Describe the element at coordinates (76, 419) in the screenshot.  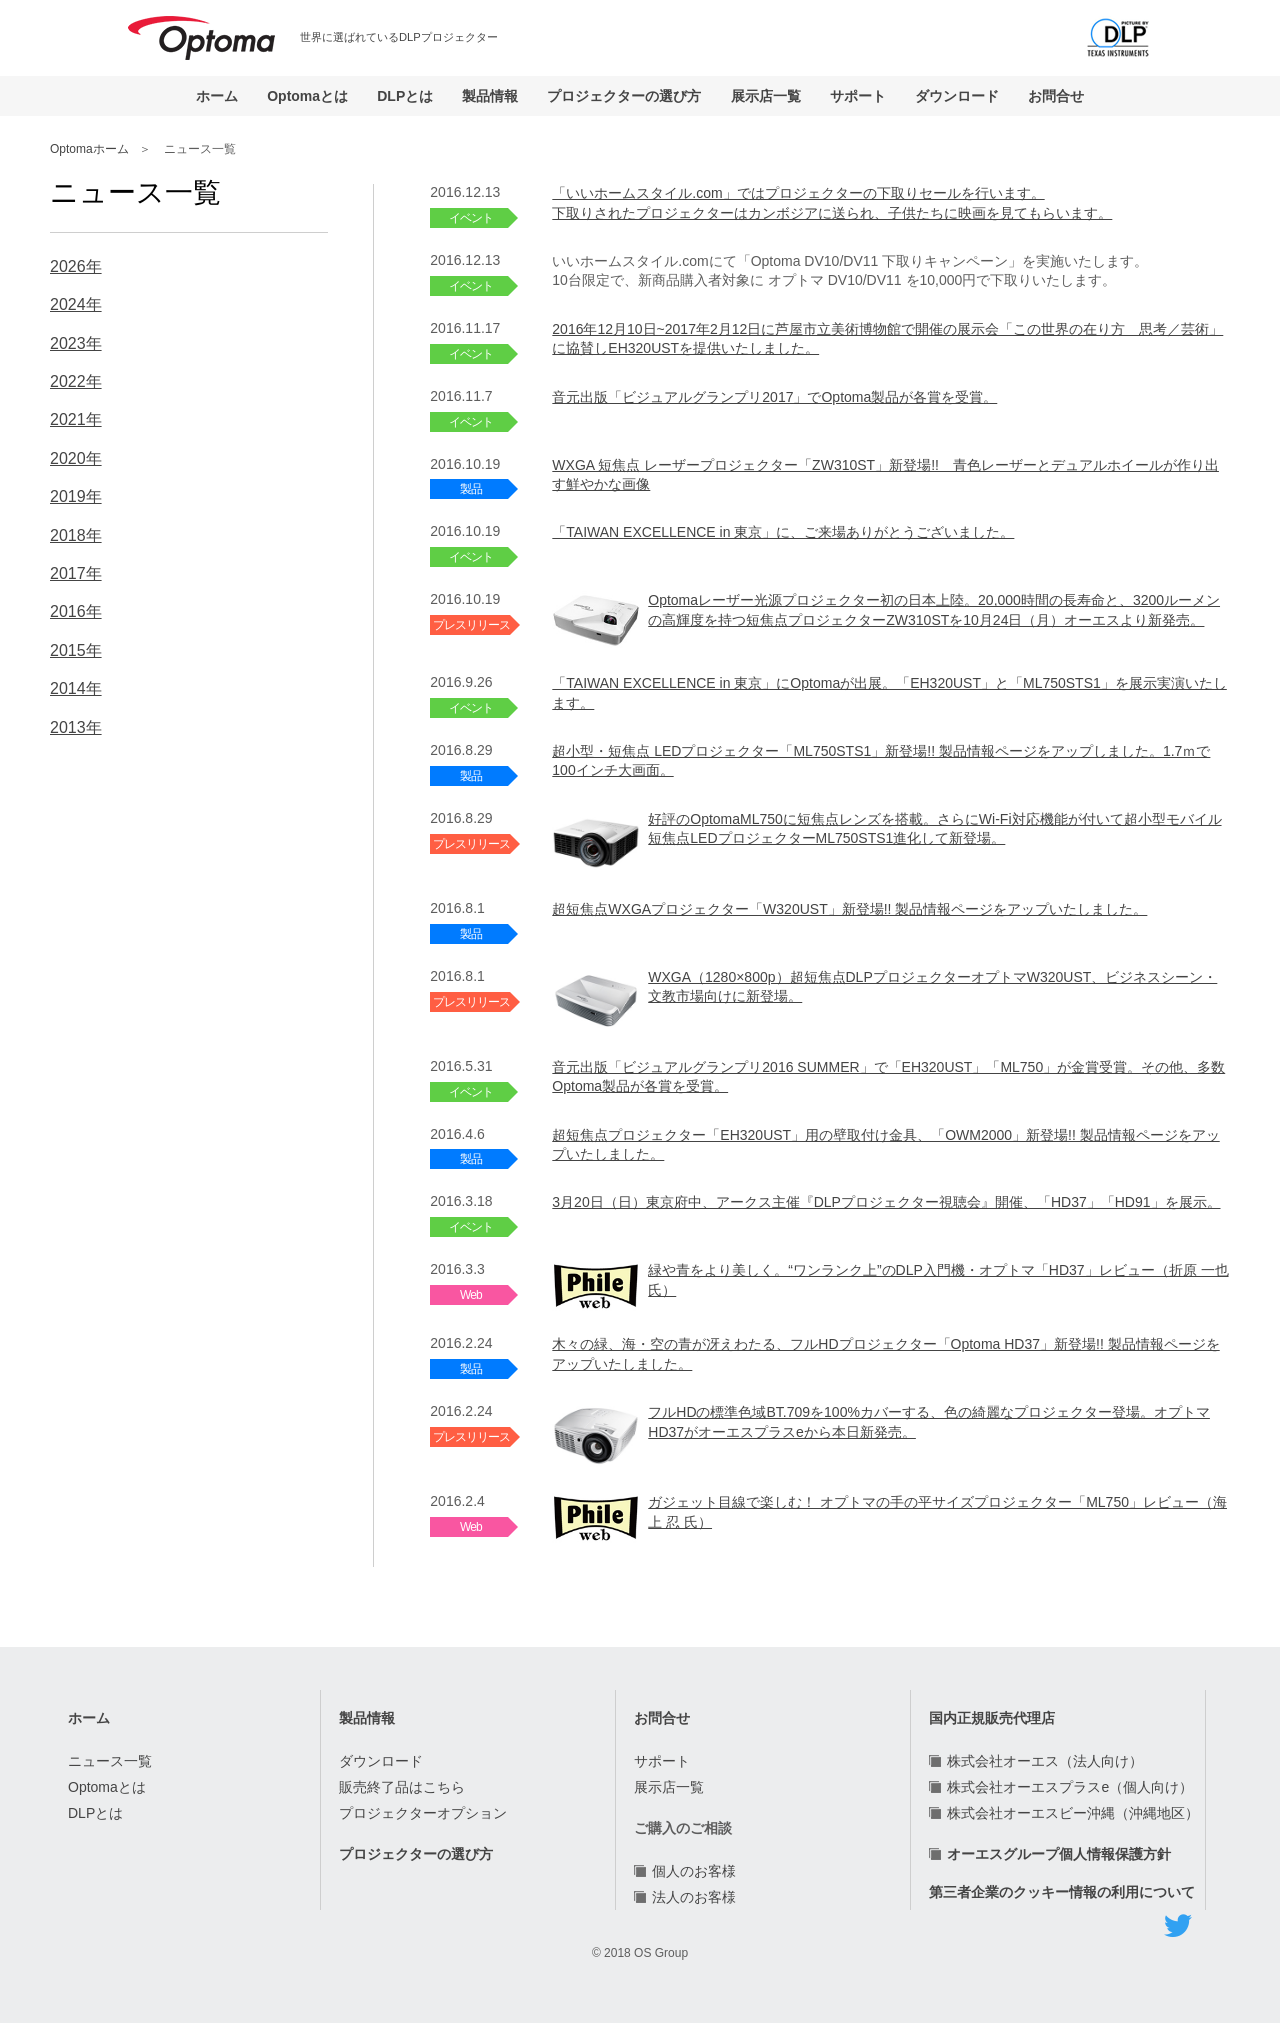
I see `2021年` at that location.